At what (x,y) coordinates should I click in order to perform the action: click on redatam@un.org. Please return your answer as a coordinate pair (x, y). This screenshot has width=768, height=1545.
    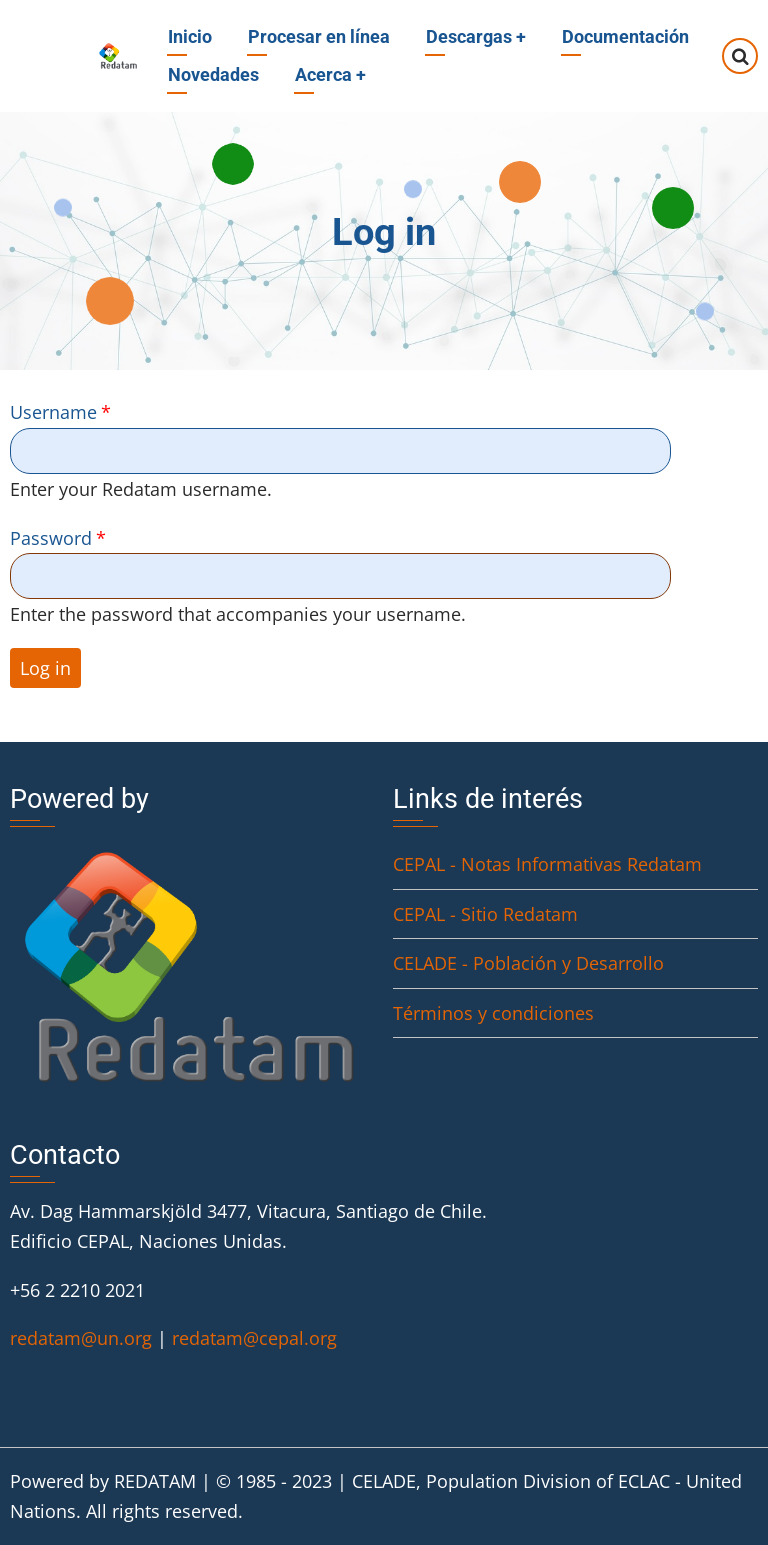
    Looking at the image, I should click on (81, 1338).